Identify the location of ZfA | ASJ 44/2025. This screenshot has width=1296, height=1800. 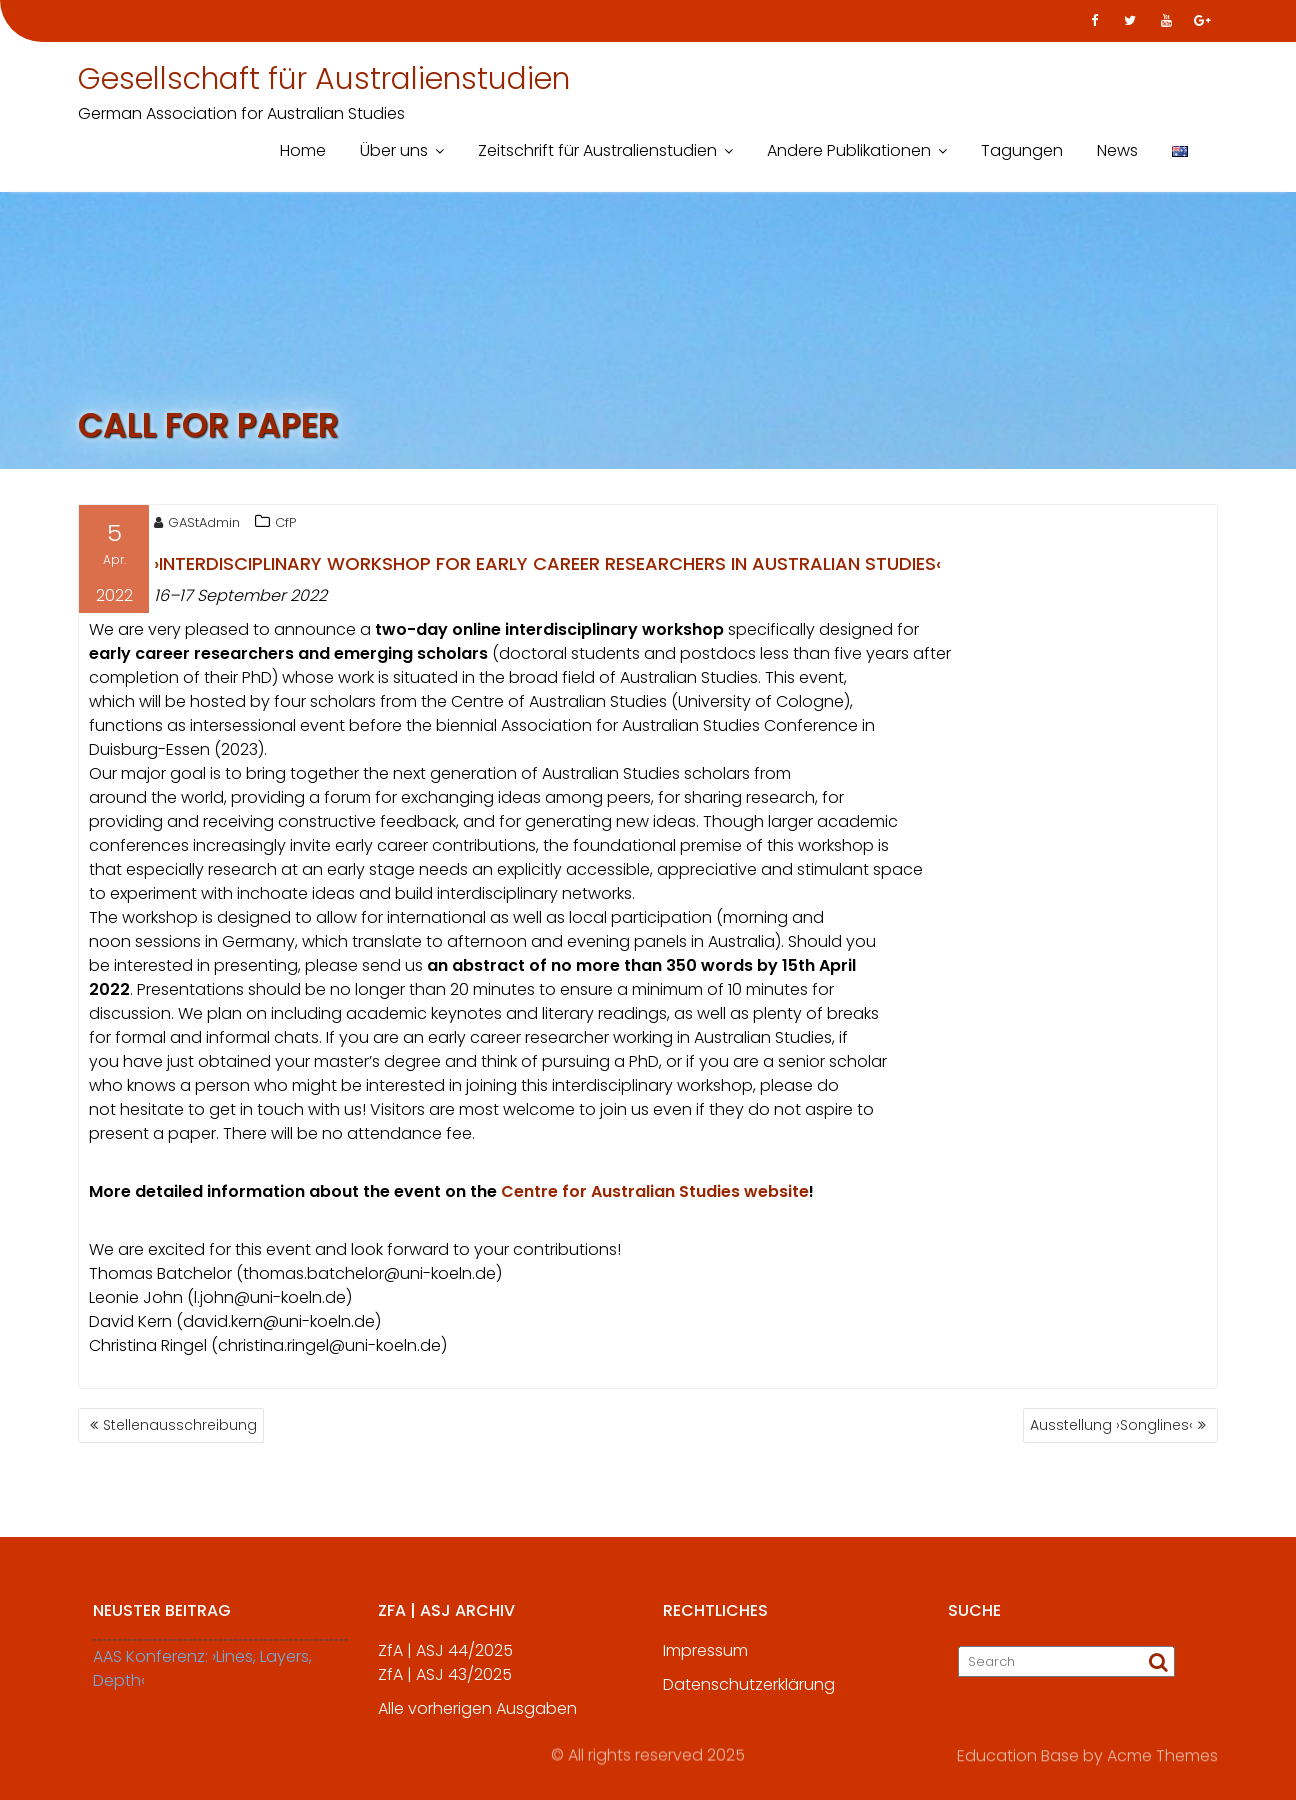
(445, 1662).